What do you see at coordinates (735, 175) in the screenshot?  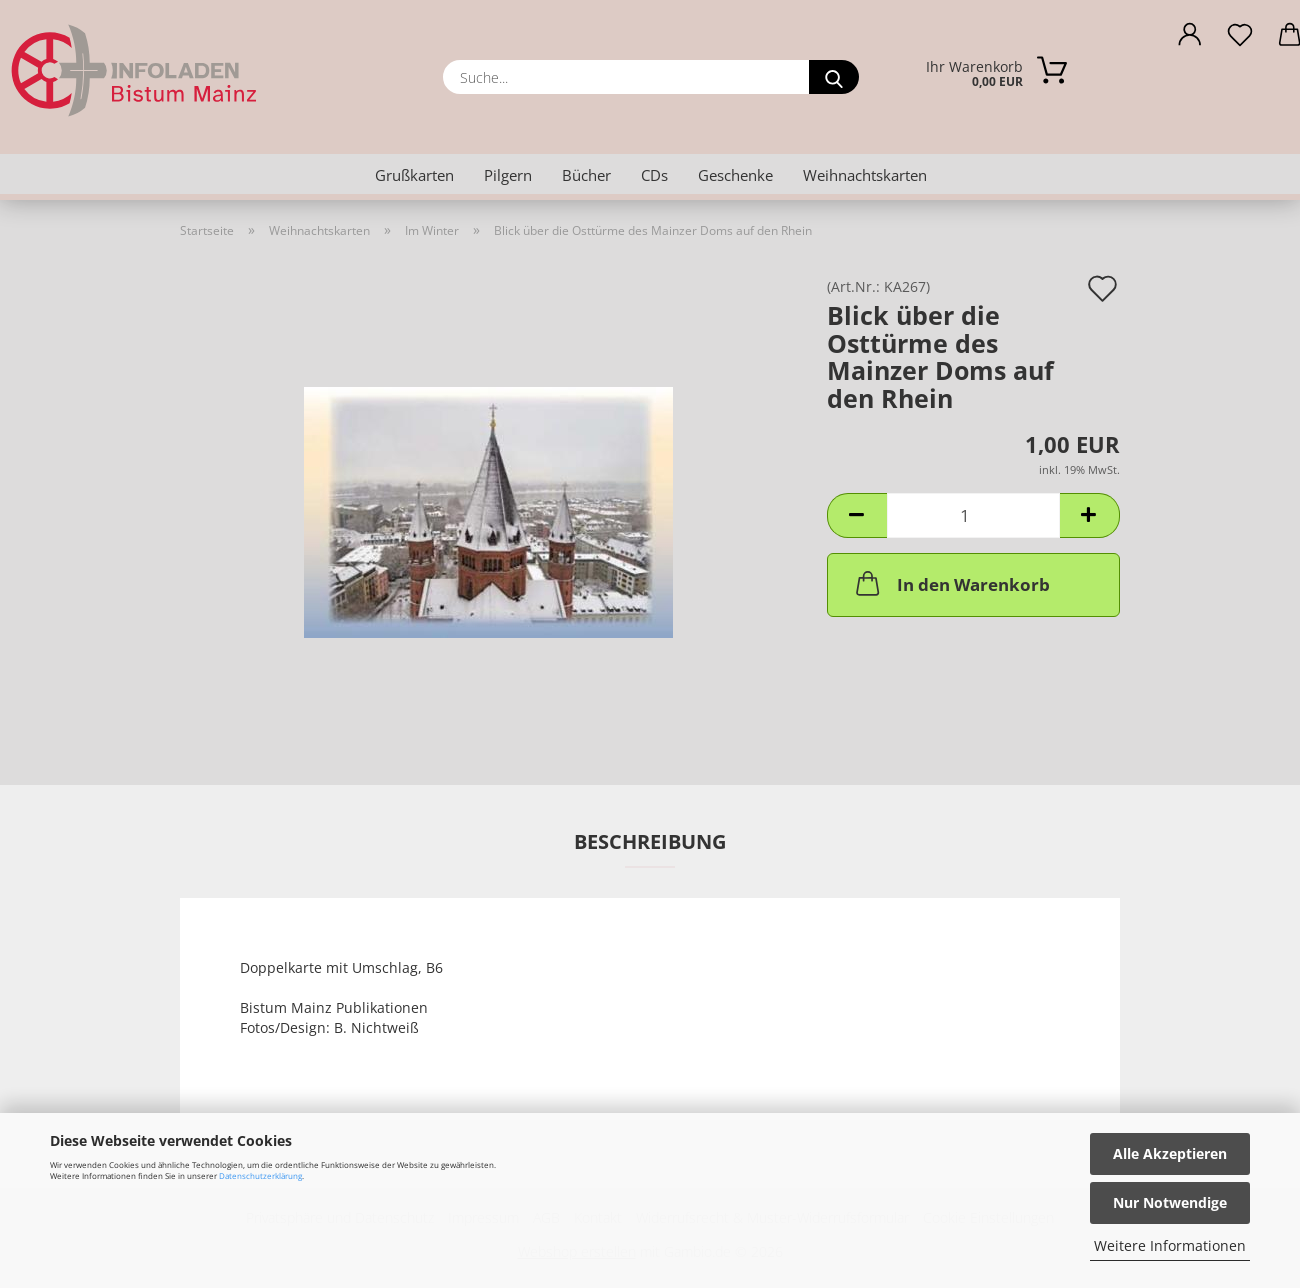 I see `Geschenke` at bounding box center [735, 175].